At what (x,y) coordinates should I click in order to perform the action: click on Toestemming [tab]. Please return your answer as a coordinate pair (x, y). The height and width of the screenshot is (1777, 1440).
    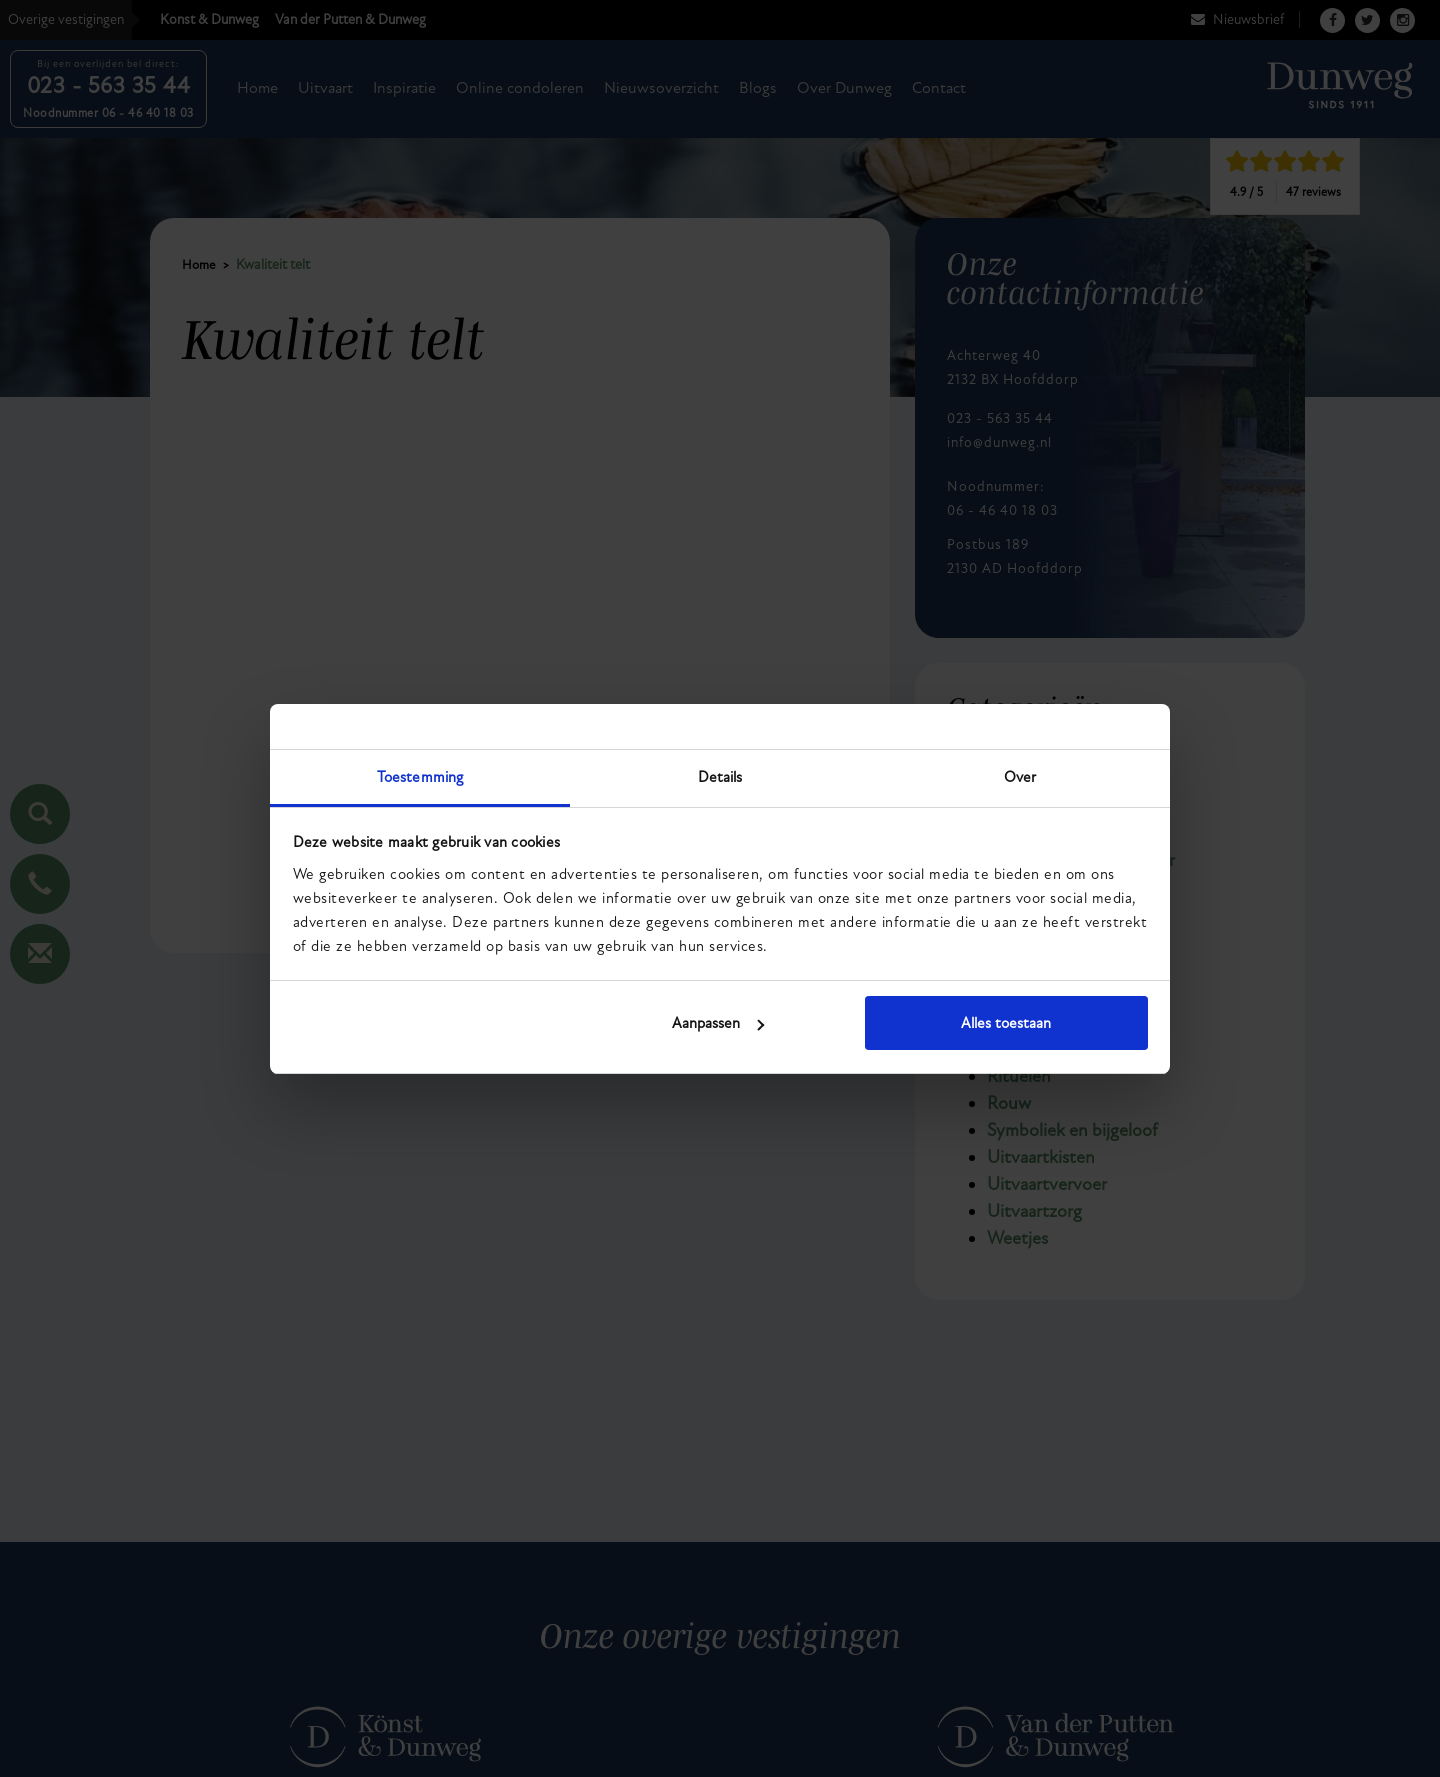
    Looking at the image, I should click on (420, 777).